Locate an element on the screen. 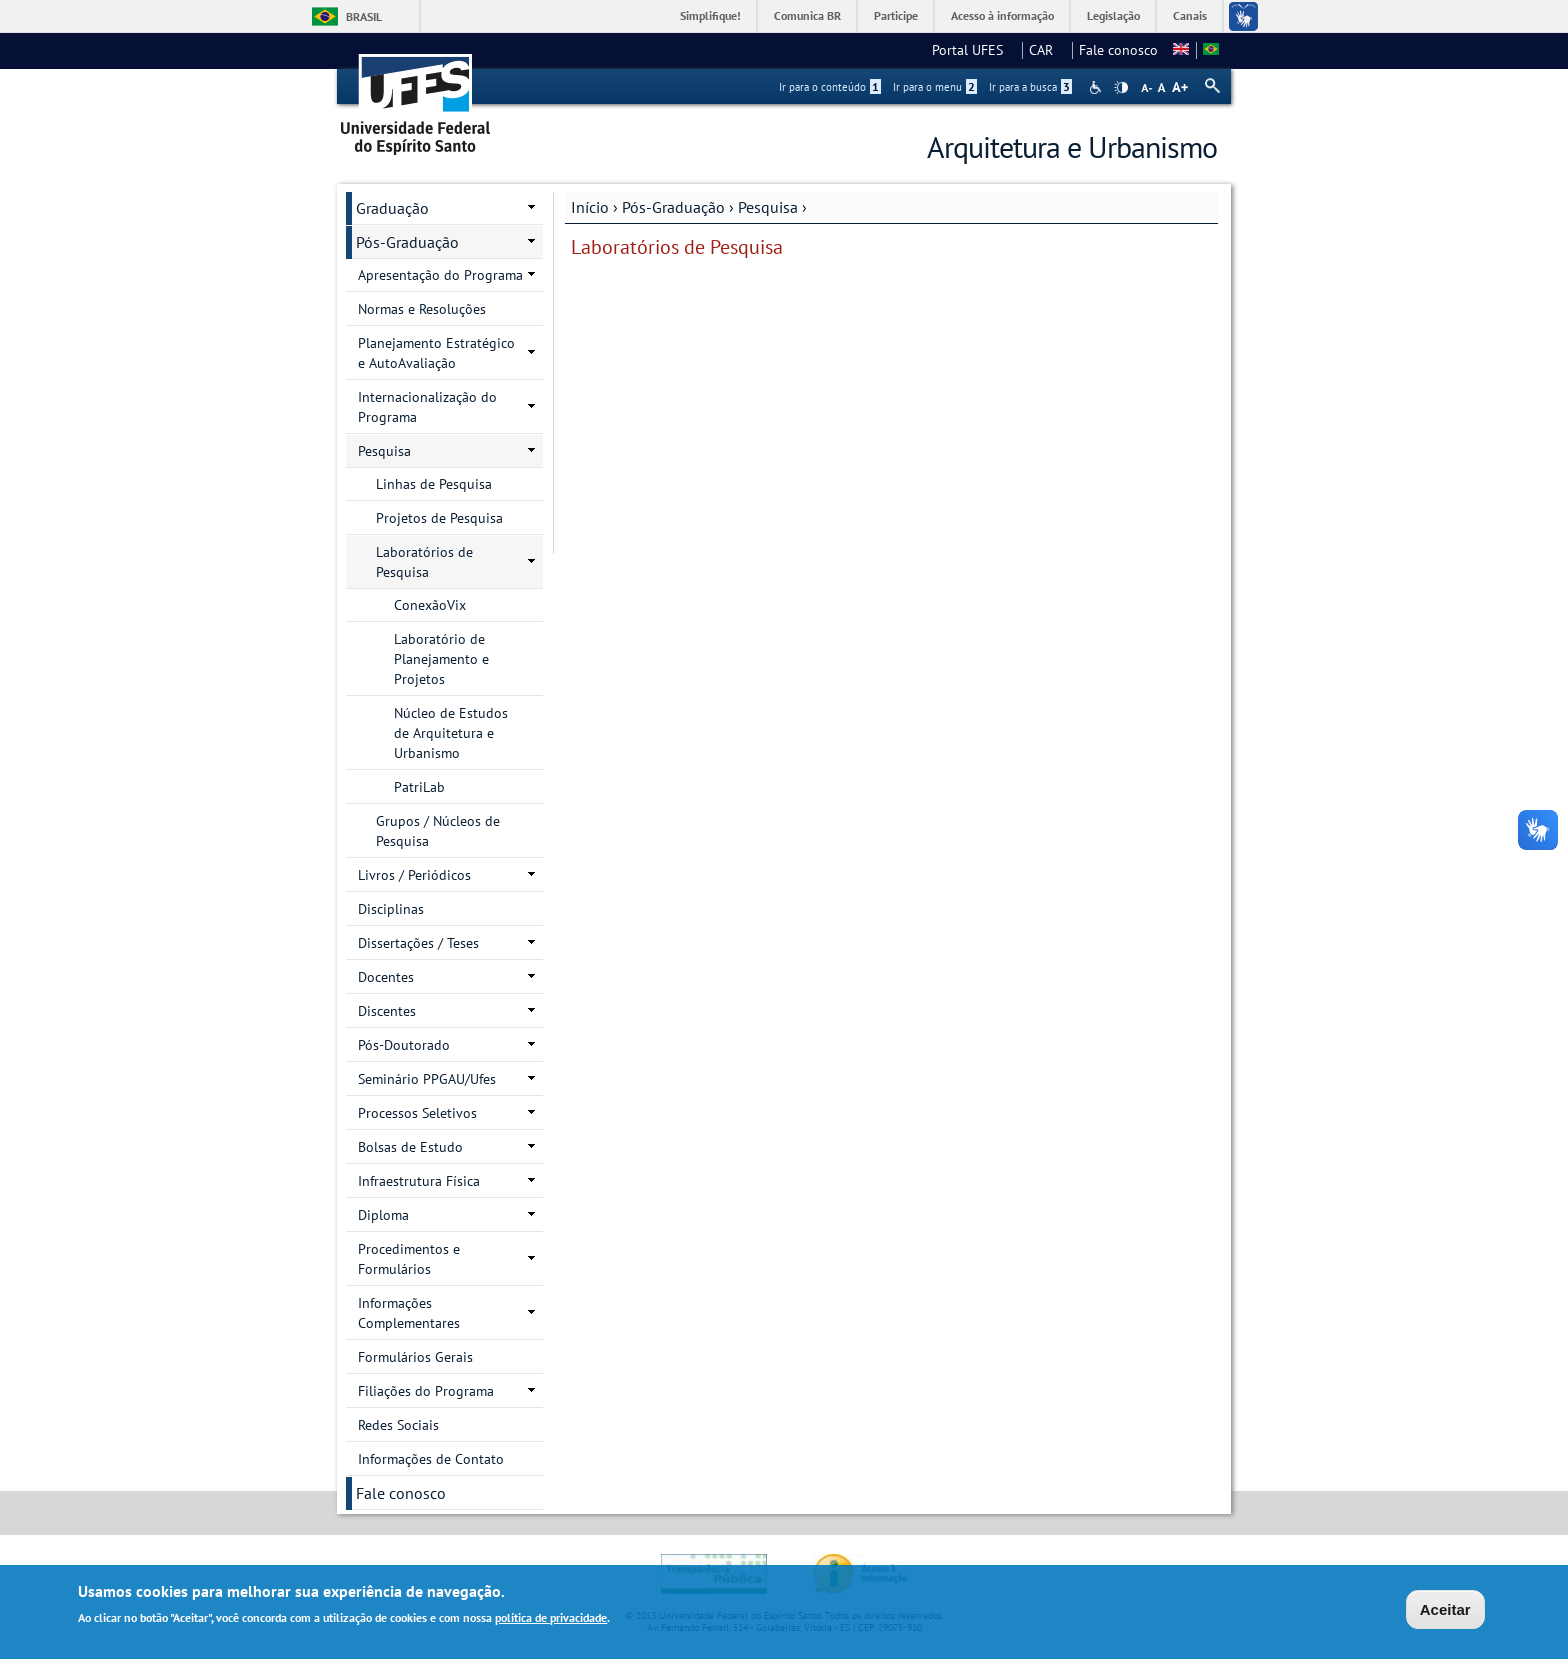  High is located at coordinates (1121, 88).